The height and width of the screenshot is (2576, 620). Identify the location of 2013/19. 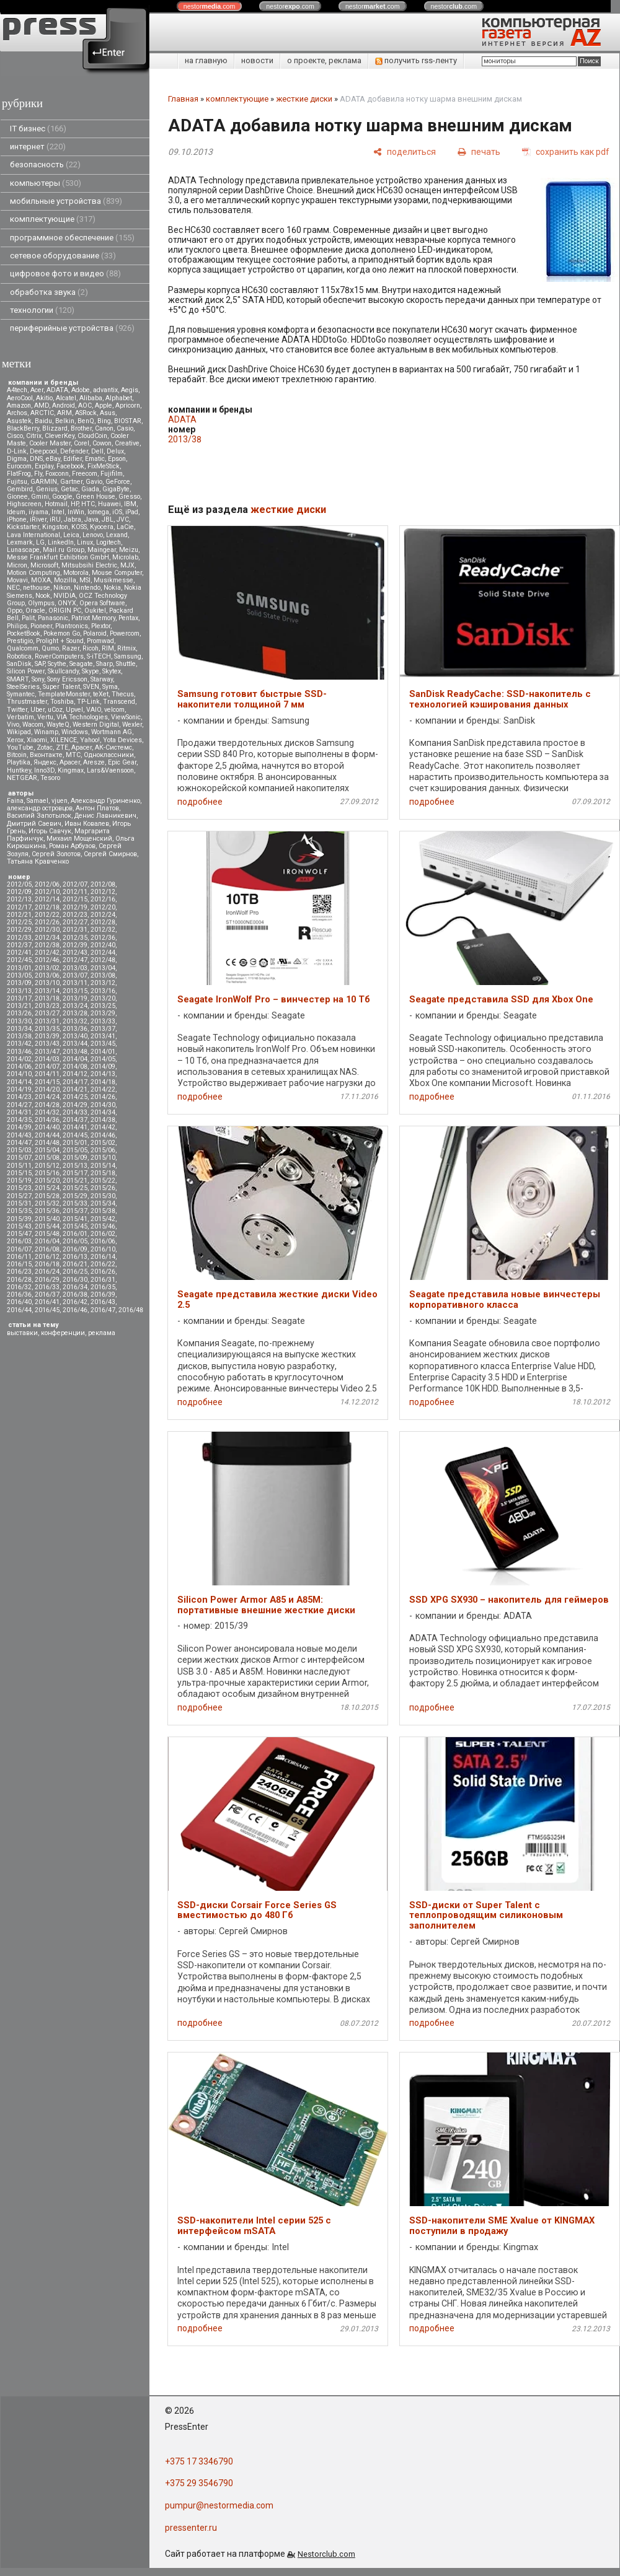
(75, 998).